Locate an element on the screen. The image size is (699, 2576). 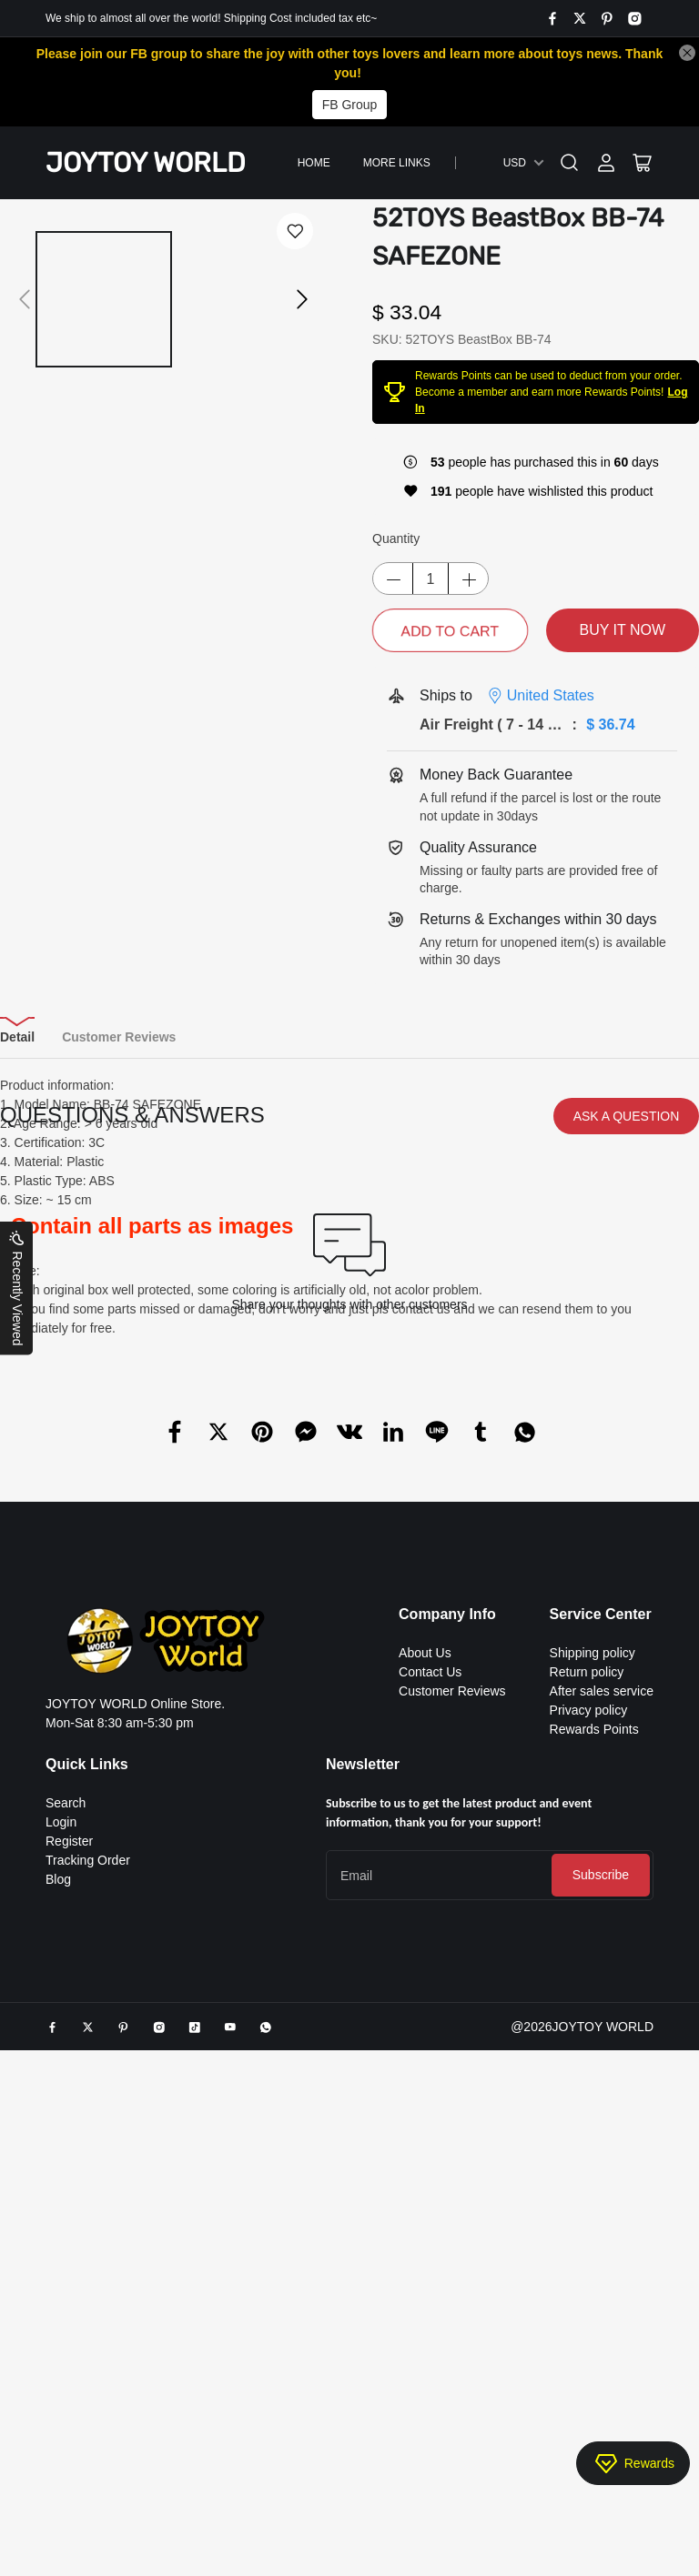
Customer Reviews is located at coordinates (452, 1986).